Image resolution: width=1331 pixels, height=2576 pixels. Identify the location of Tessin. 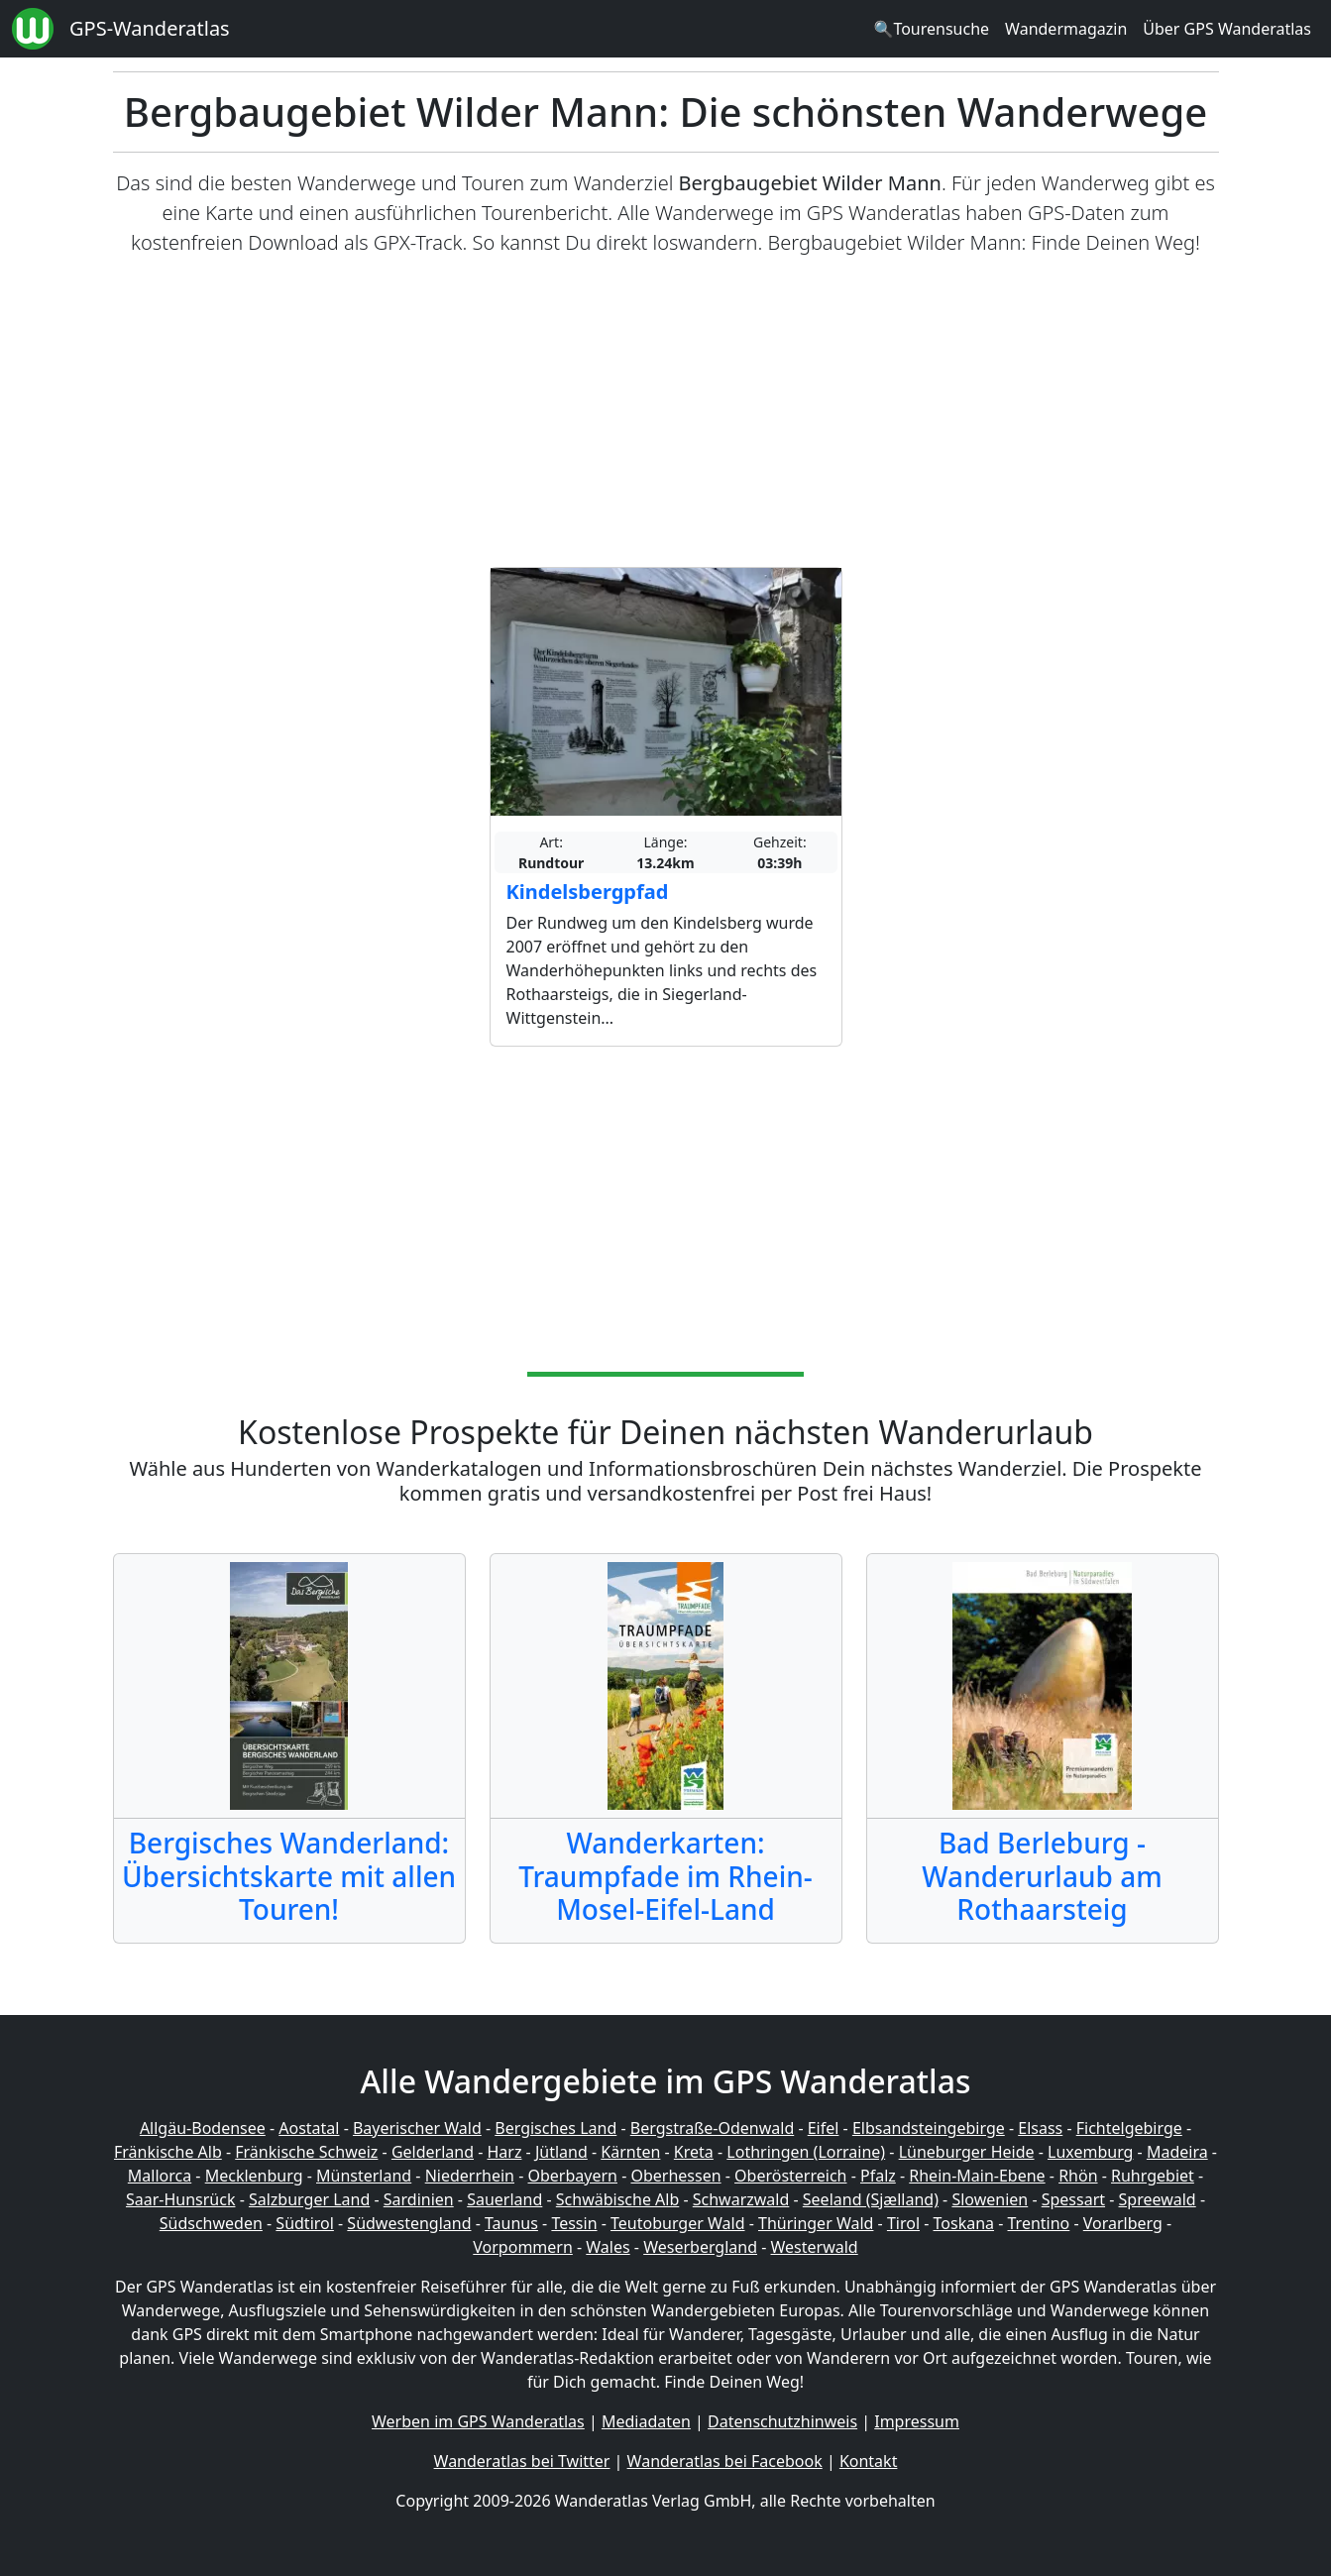
(574, 2223).